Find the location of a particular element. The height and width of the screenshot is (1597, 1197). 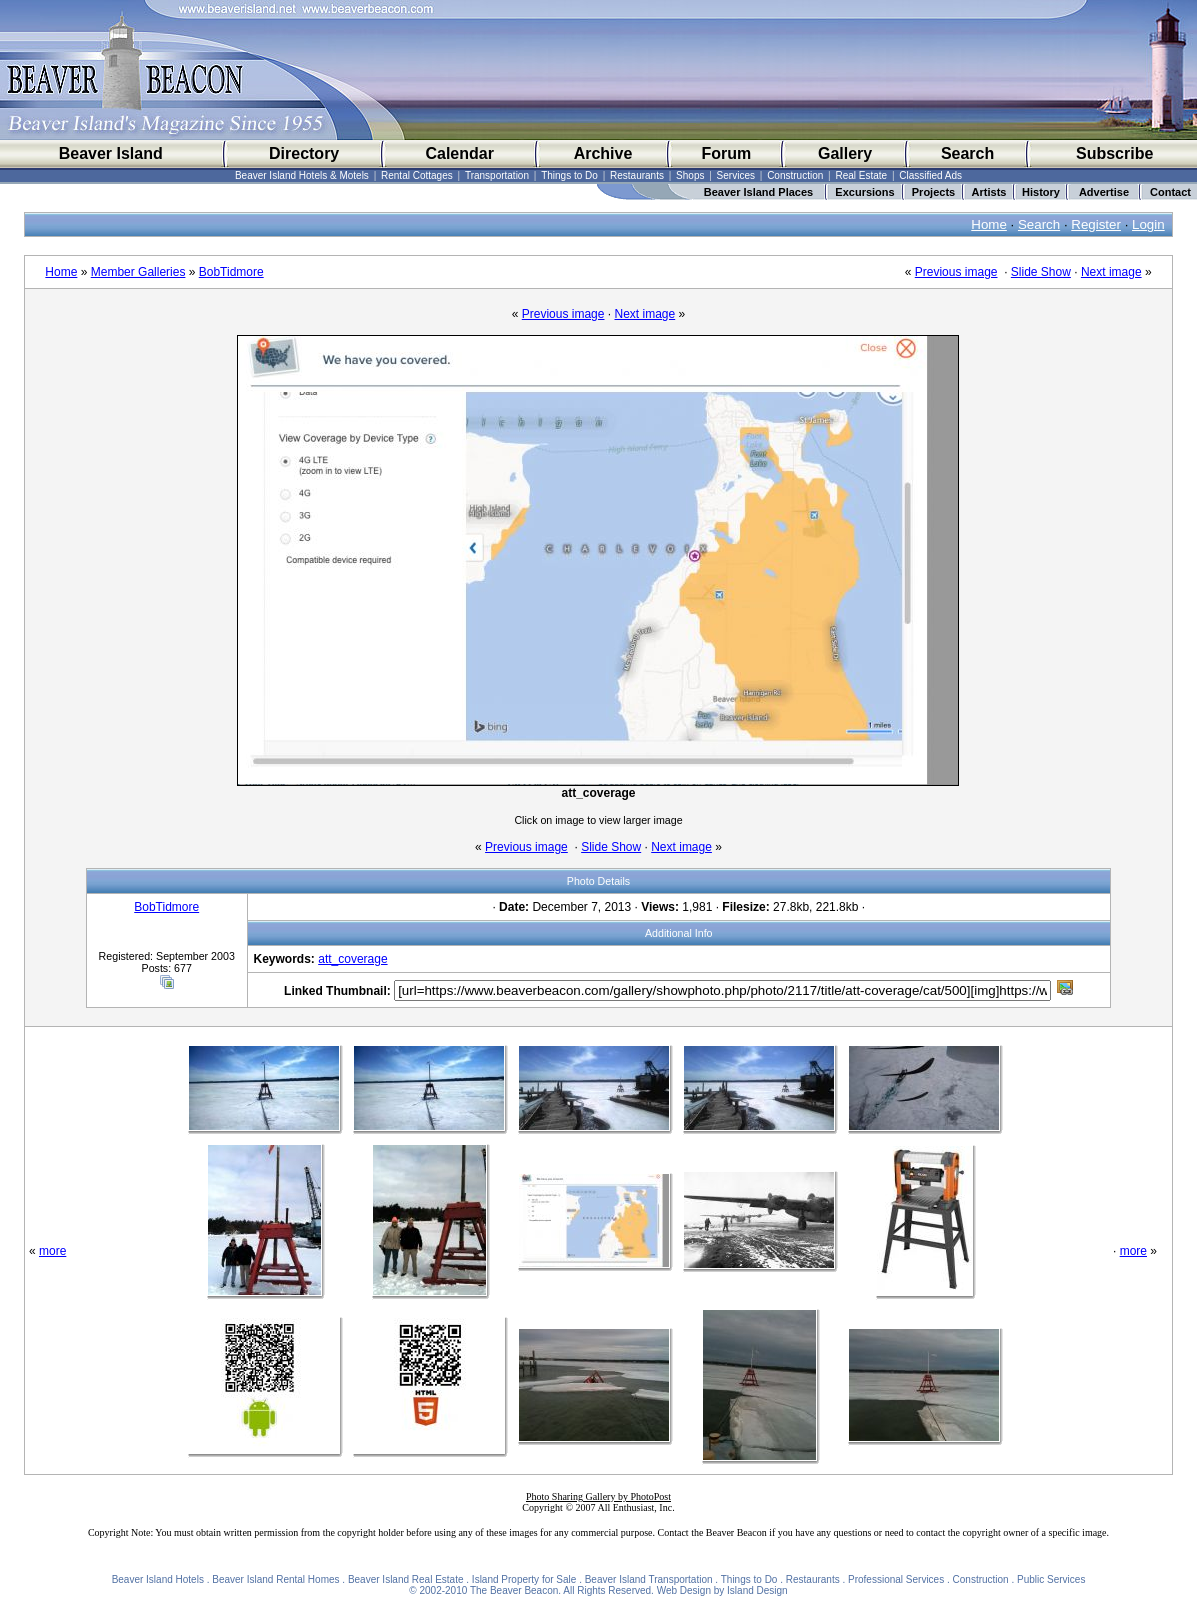

Beaver Island Real Estate is located at coordinates (406, 1579).